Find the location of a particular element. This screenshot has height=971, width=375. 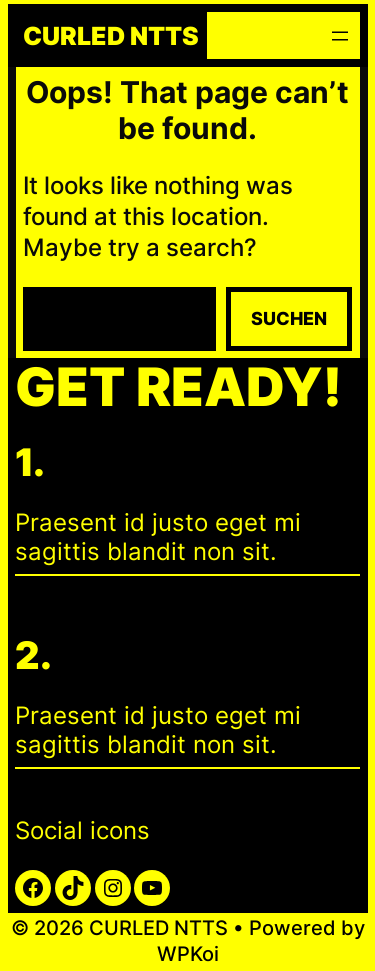

Suchen is located at coordinates (289, 318).